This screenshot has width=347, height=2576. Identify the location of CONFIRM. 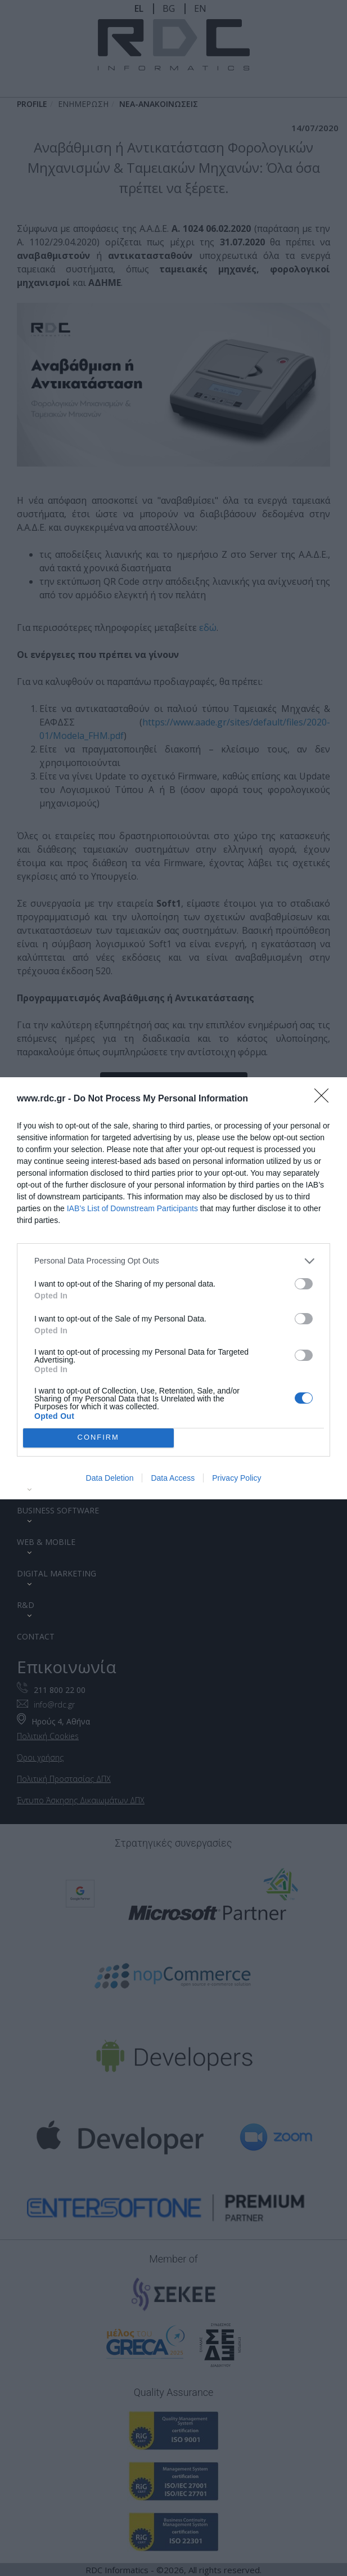
(98, 1437).